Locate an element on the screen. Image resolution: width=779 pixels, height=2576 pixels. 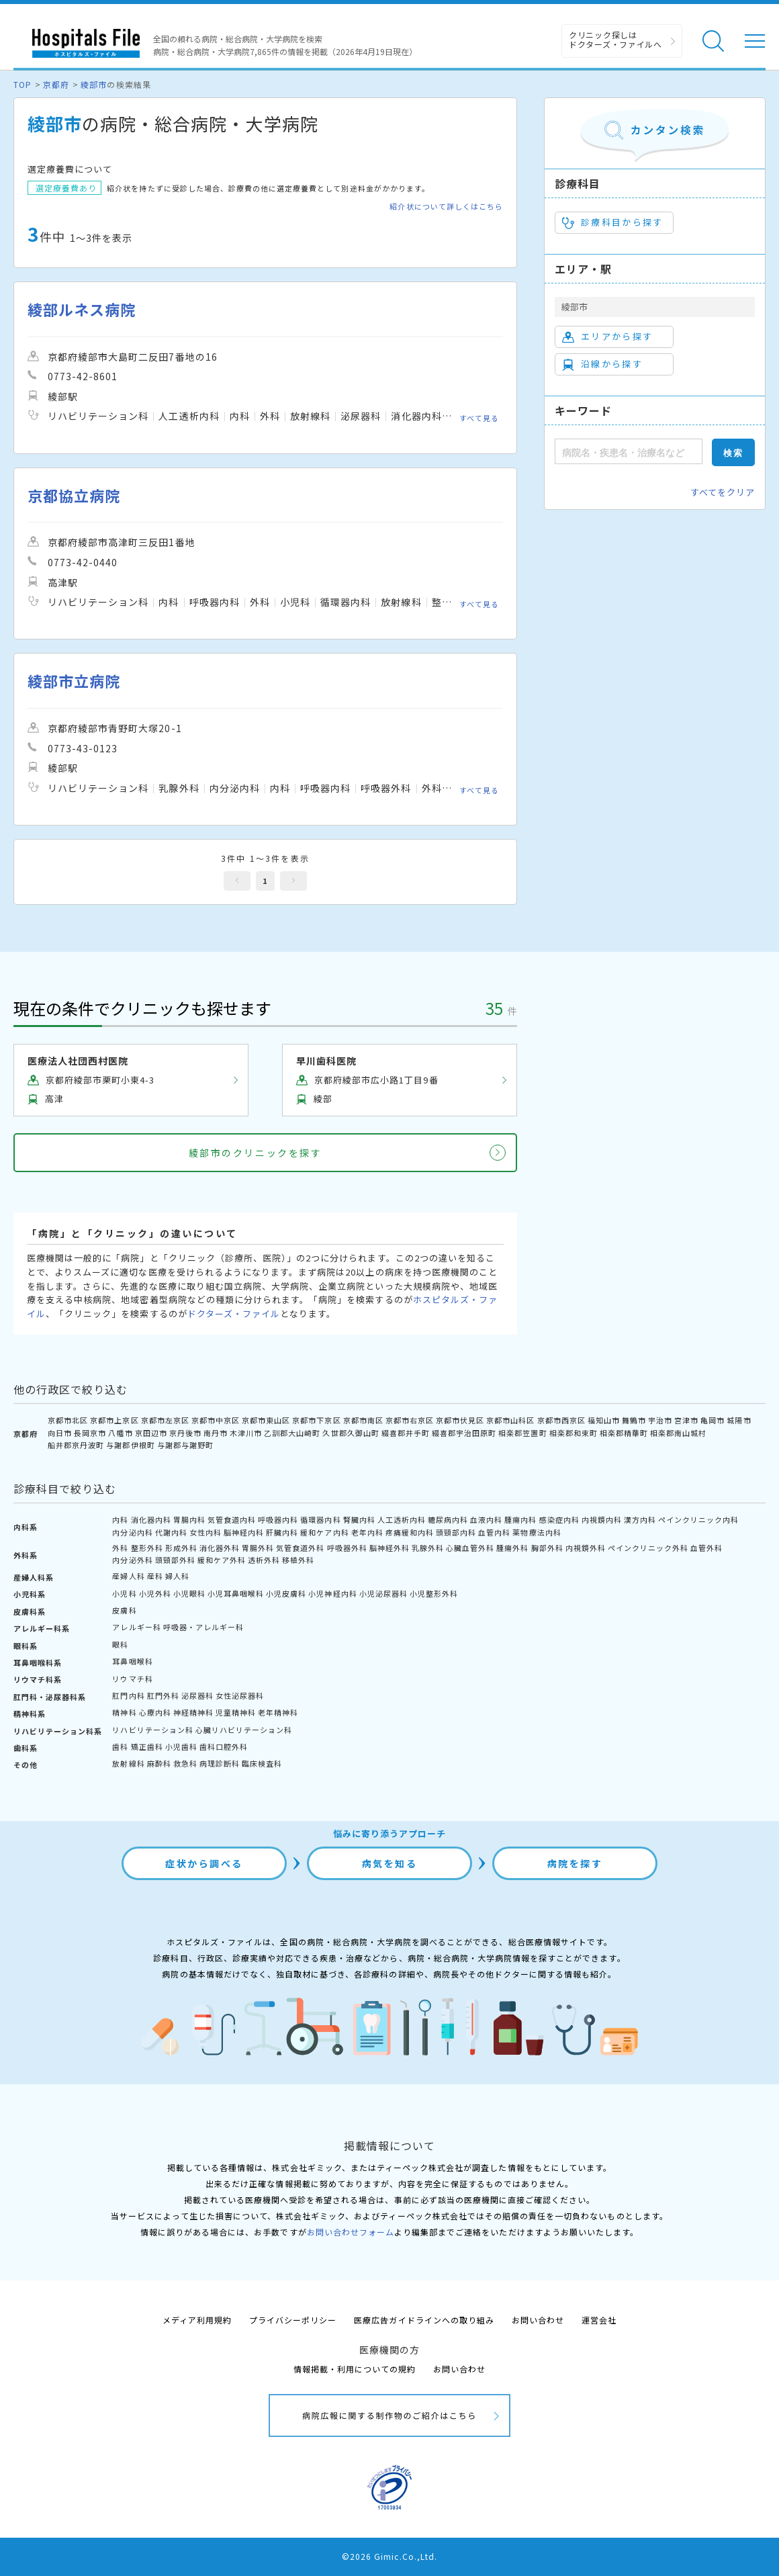
情報掲載・利用についての規約 is located at coordinates (354, 2368).